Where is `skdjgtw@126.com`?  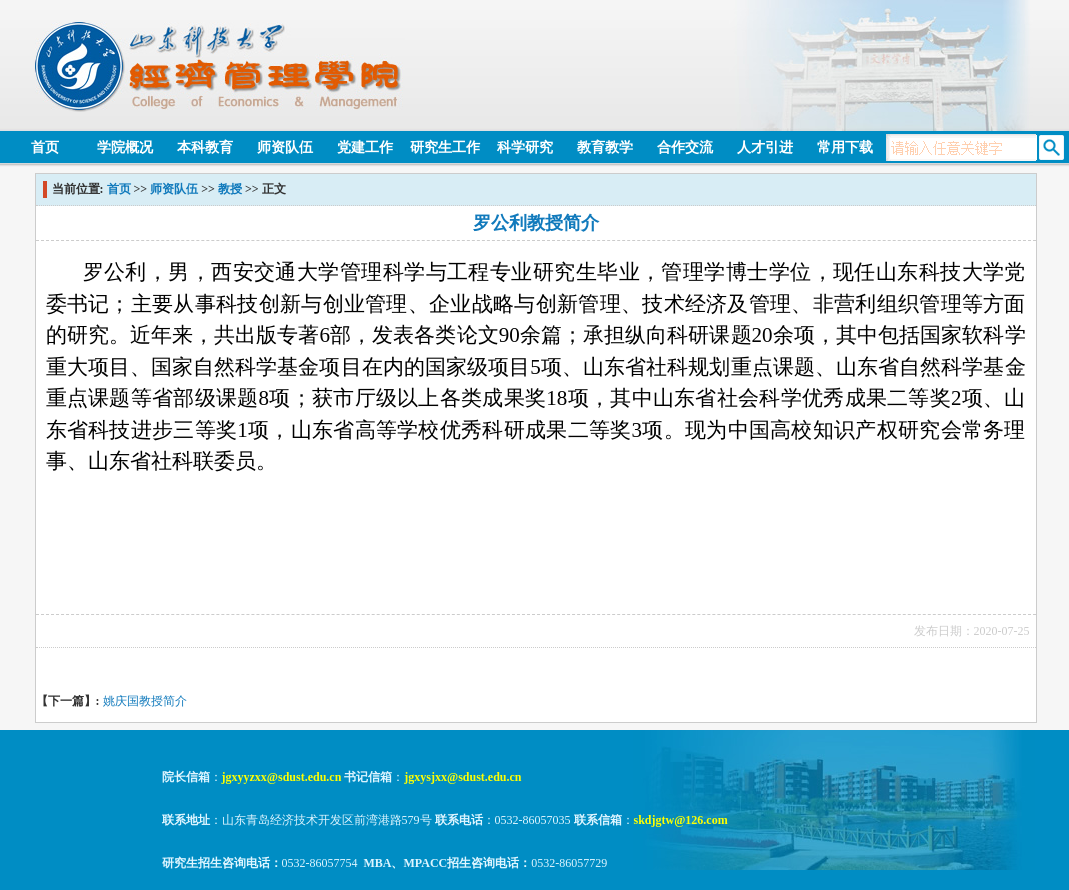 skdjgtw@126.com is located at coordinates (681, 820).